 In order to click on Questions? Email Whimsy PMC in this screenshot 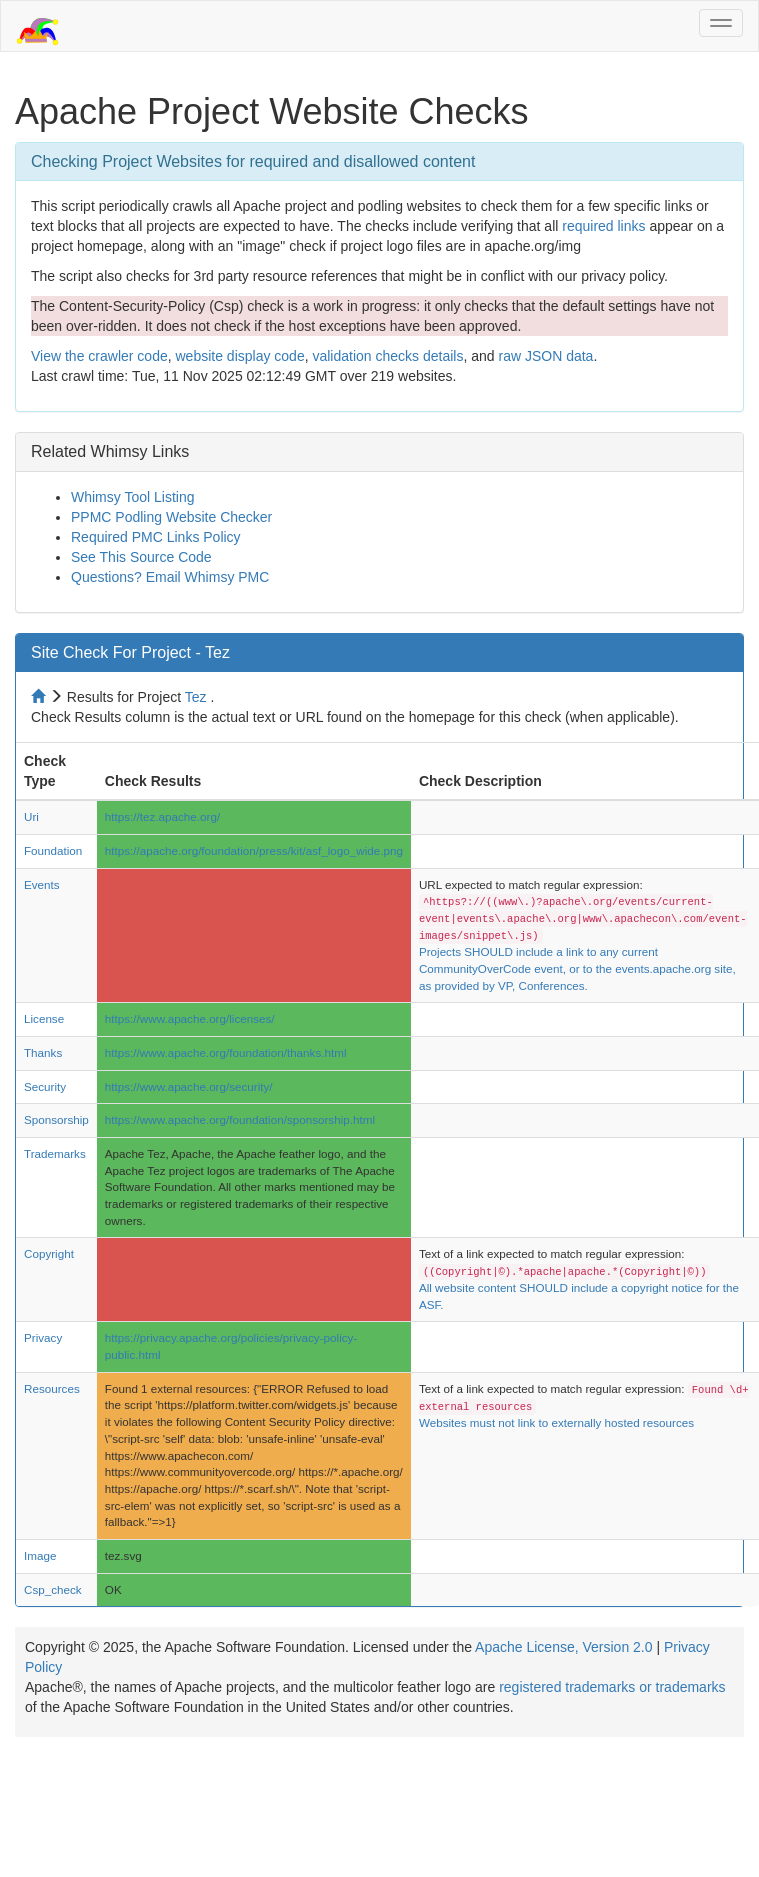, I will do `click(170, 577)`.